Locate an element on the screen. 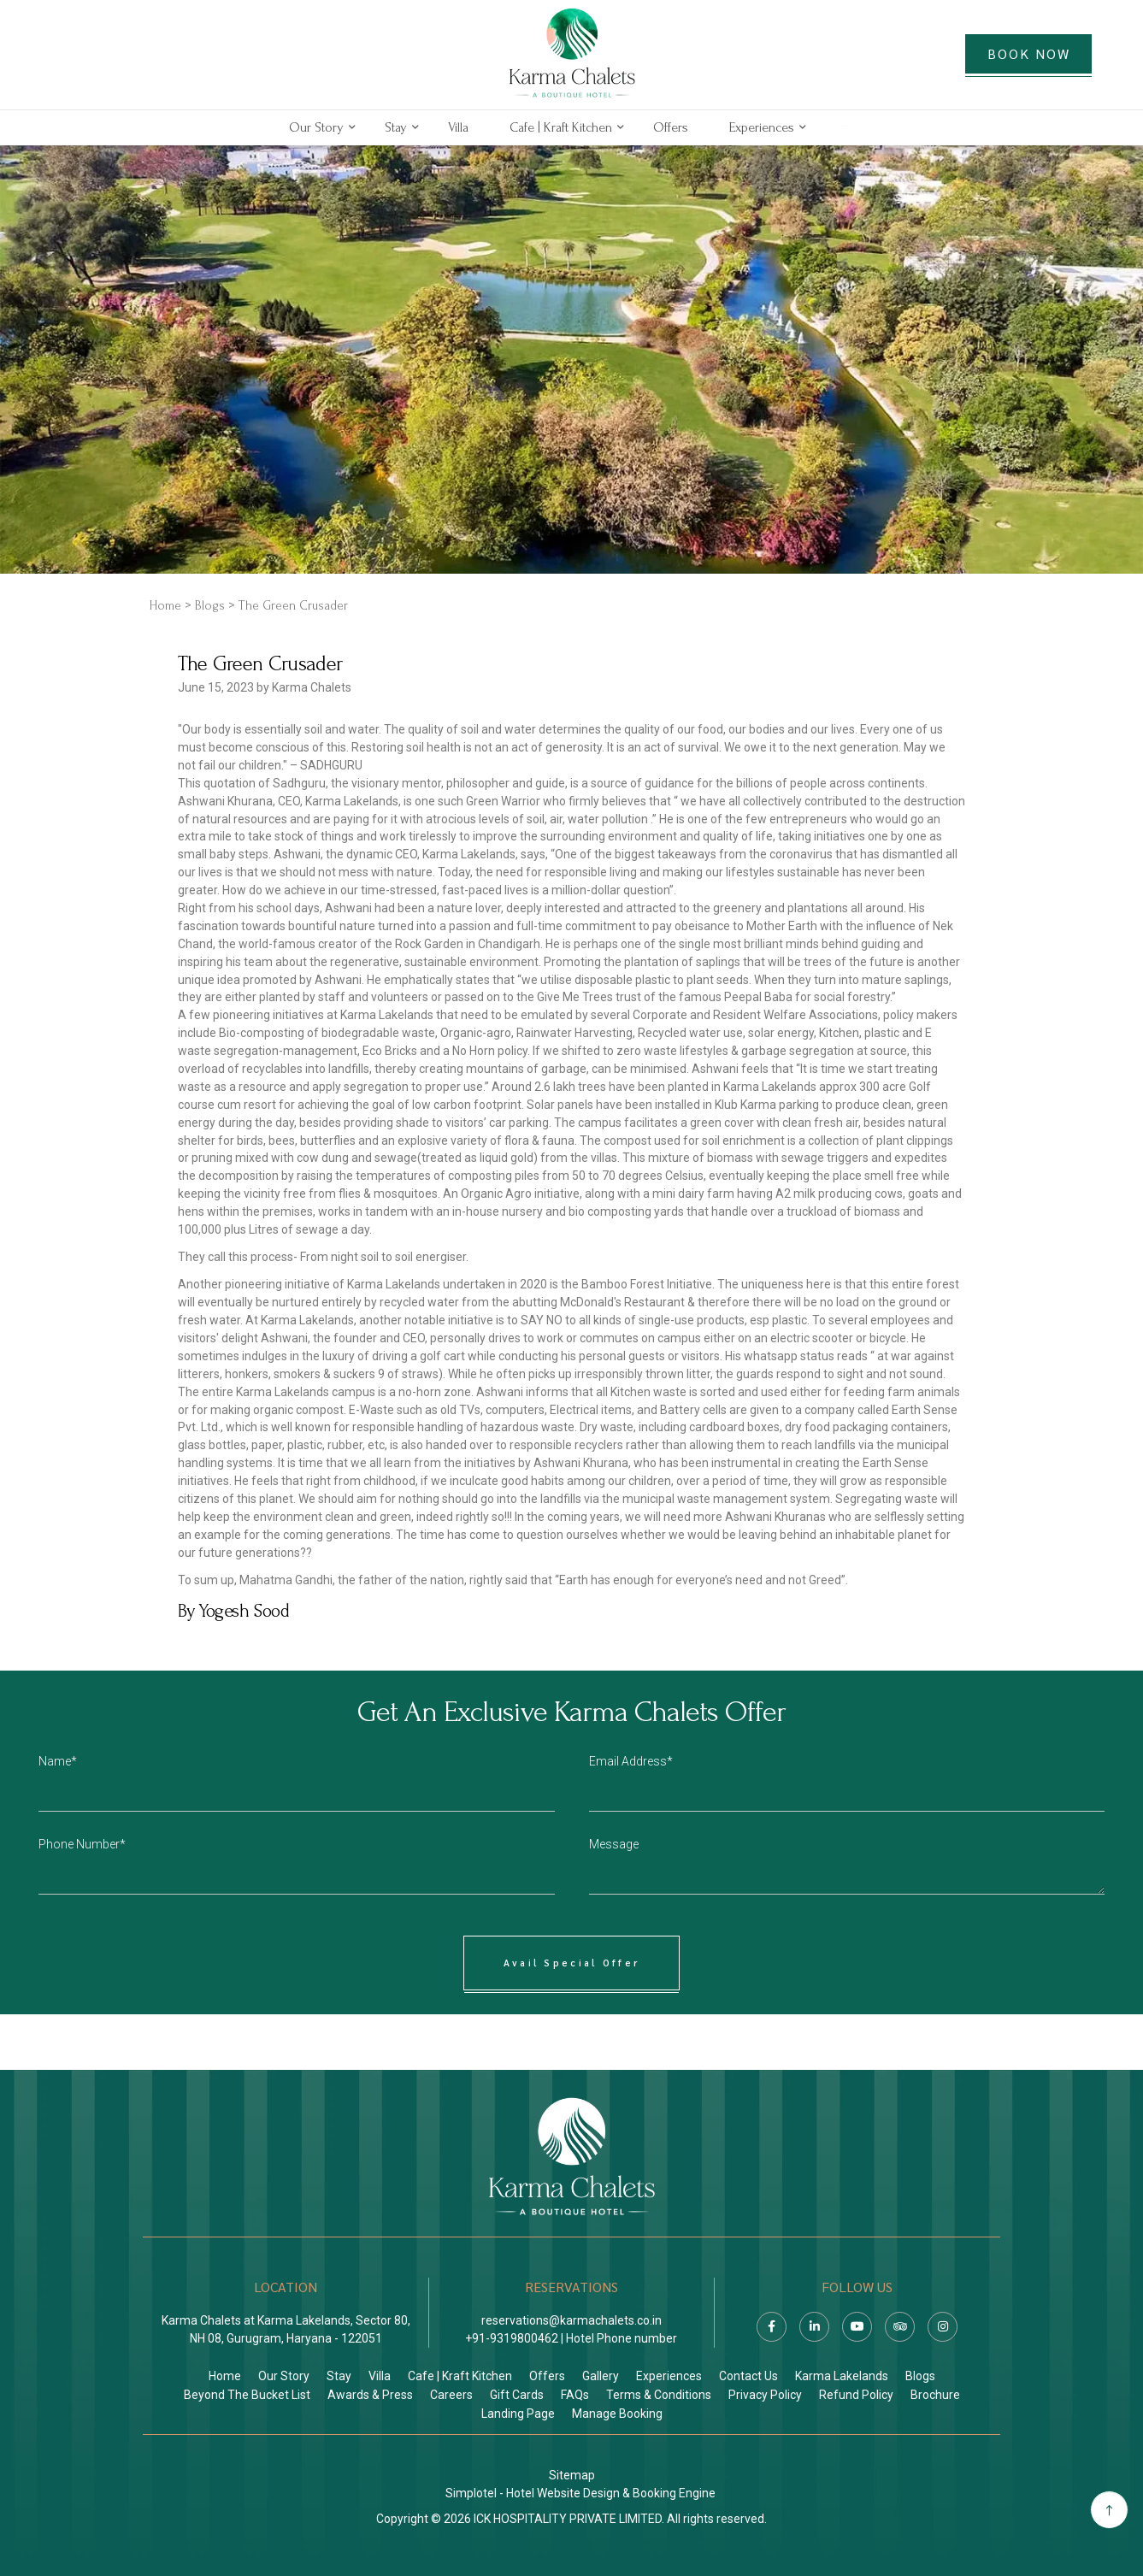 Image resolution: width=1143 pixels, height=2576 pixels. Phone Number is located at coordinates (79, 1844).